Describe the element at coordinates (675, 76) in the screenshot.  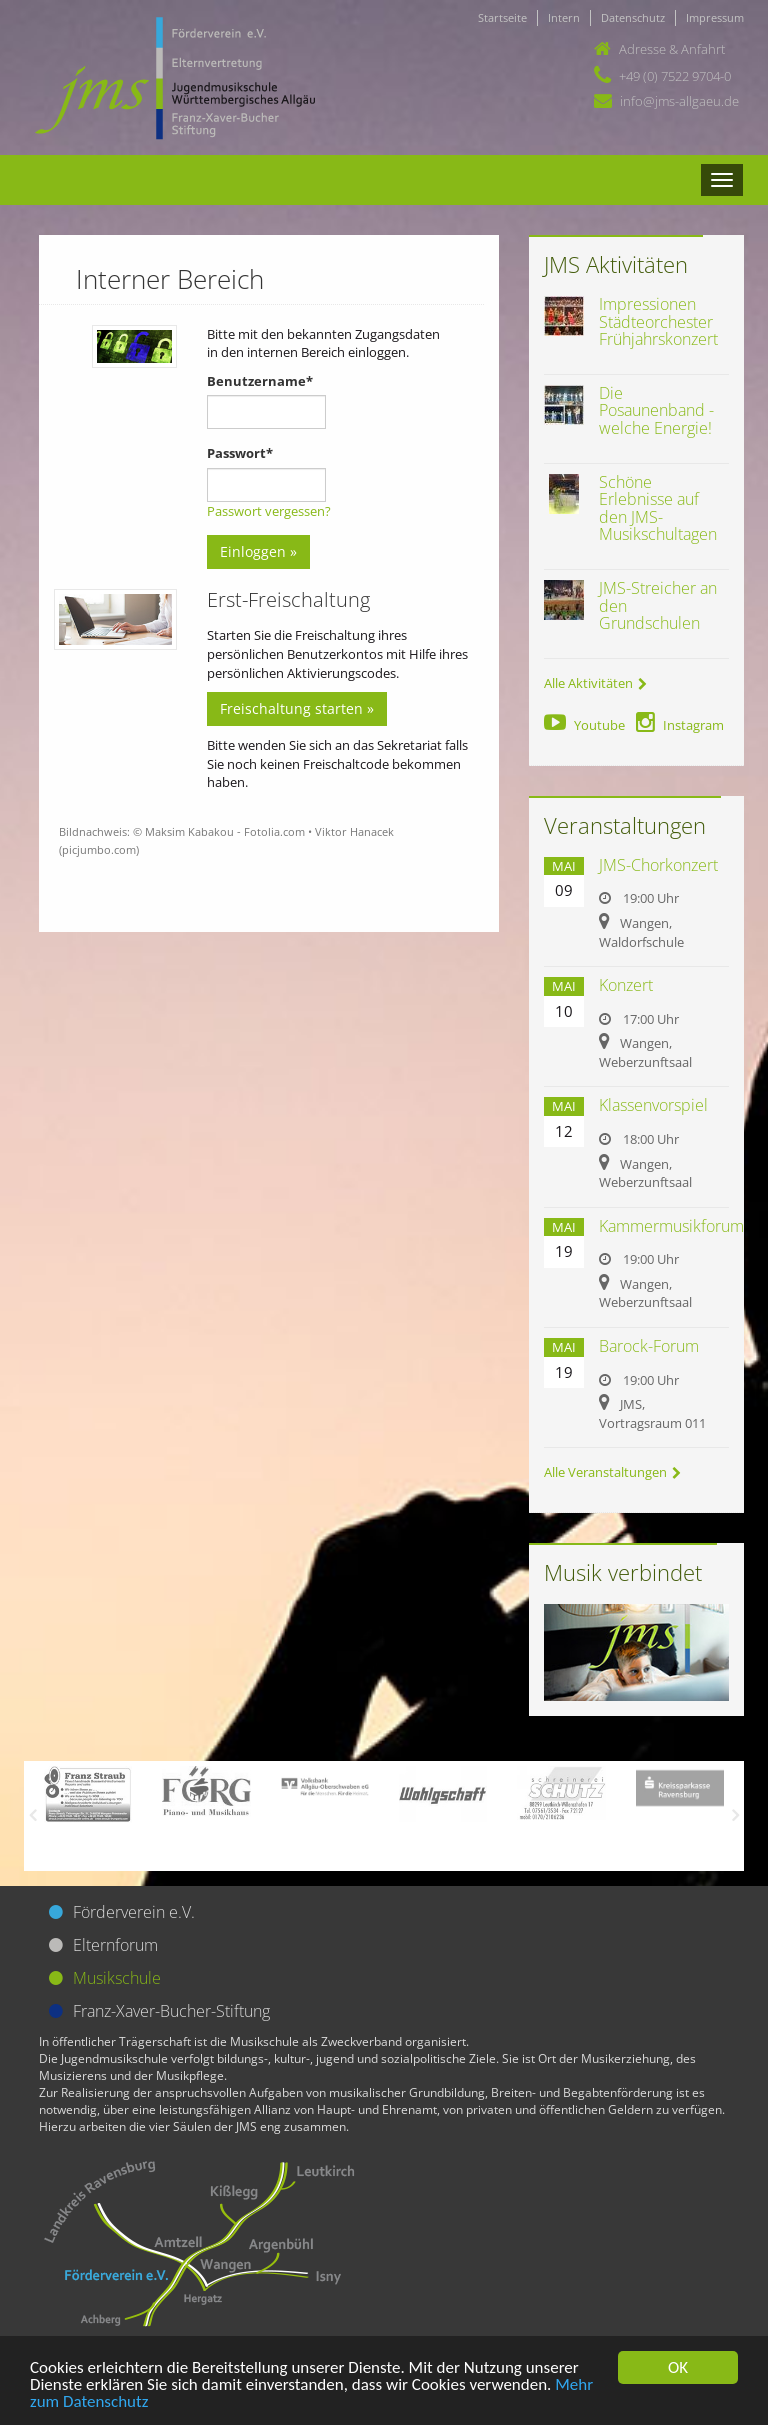
I see `+49 (0) 7522 9704-0` at that location.